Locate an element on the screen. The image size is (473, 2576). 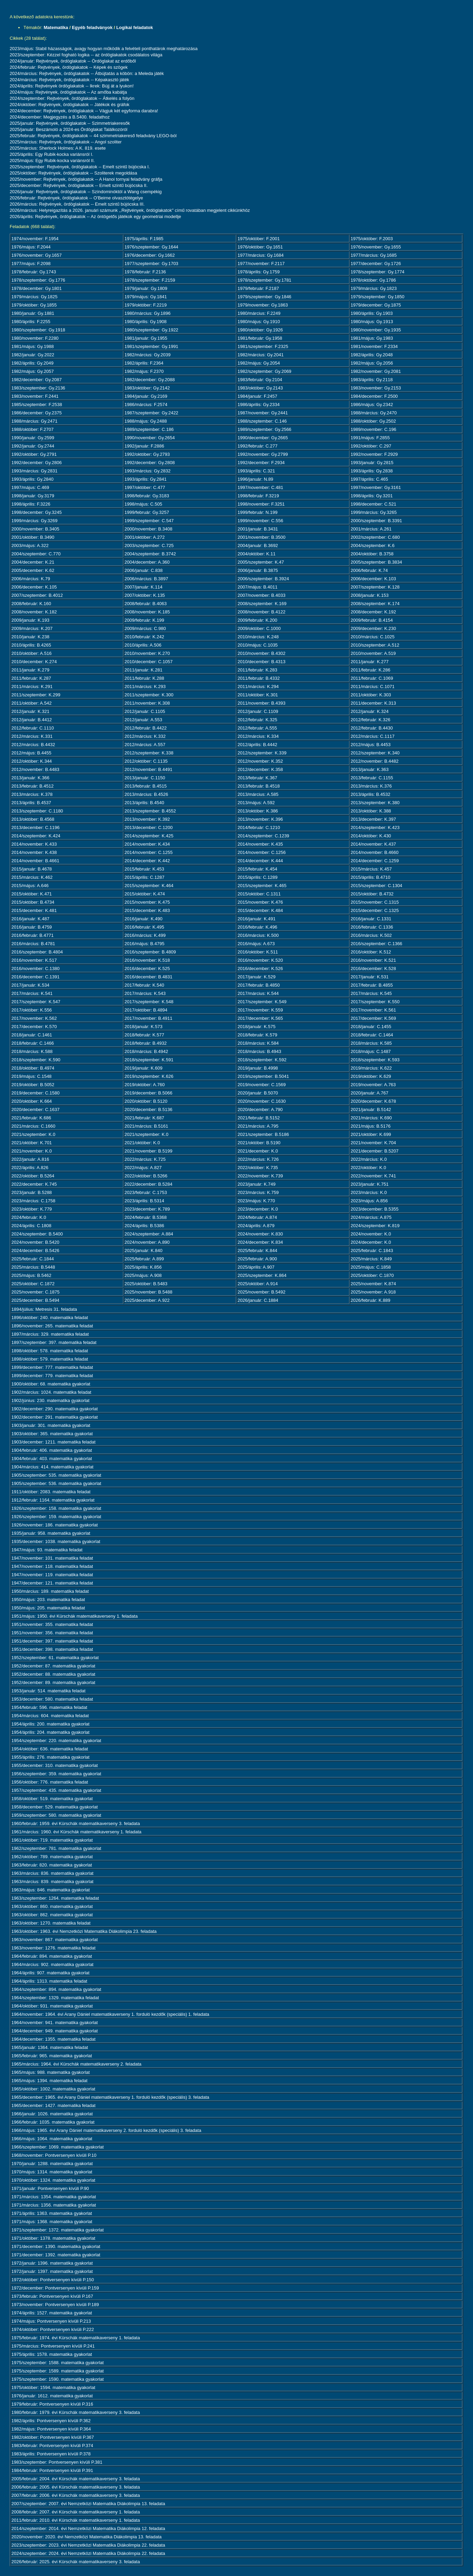
1980/november: Gy.1935 is located at coordinates (376, 329).